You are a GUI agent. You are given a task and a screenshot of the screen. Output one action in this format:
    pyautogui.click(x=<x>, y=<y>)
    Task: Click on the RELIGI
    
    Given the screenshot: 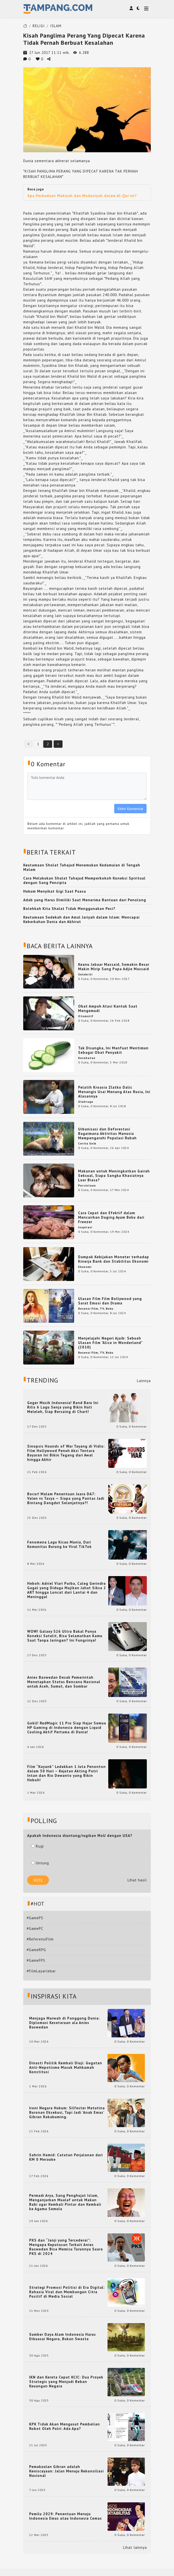 What is the action you would take?
    pyautogui.click(x=39, y=25)
    